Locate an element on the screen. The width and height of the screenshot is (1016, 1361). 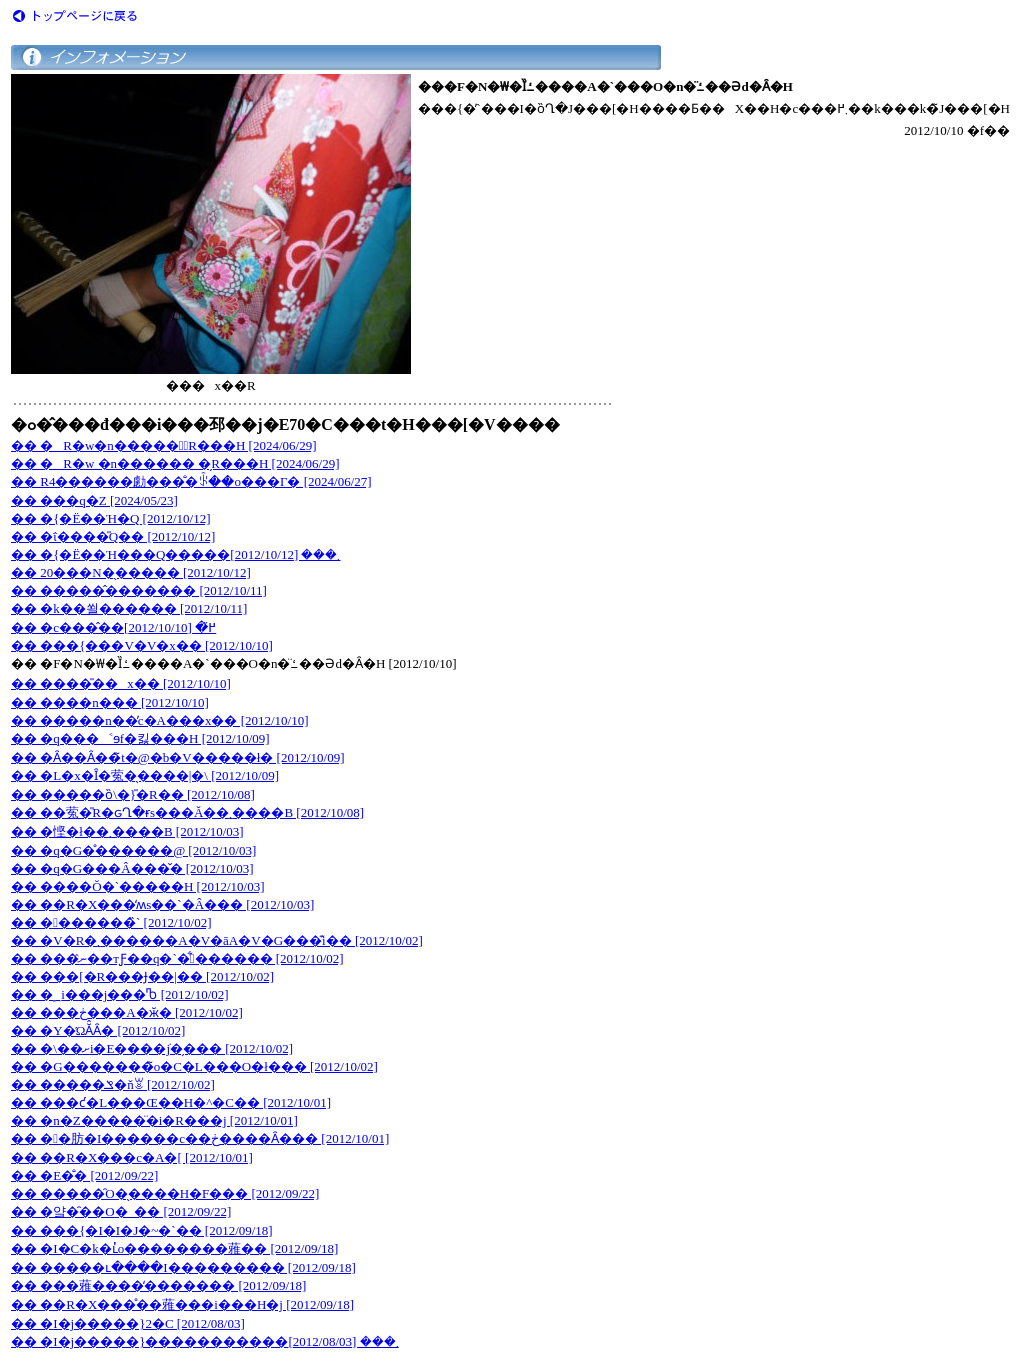
�� ����̎��x�� [2012/10/10] is located at coordinates (121, 683).